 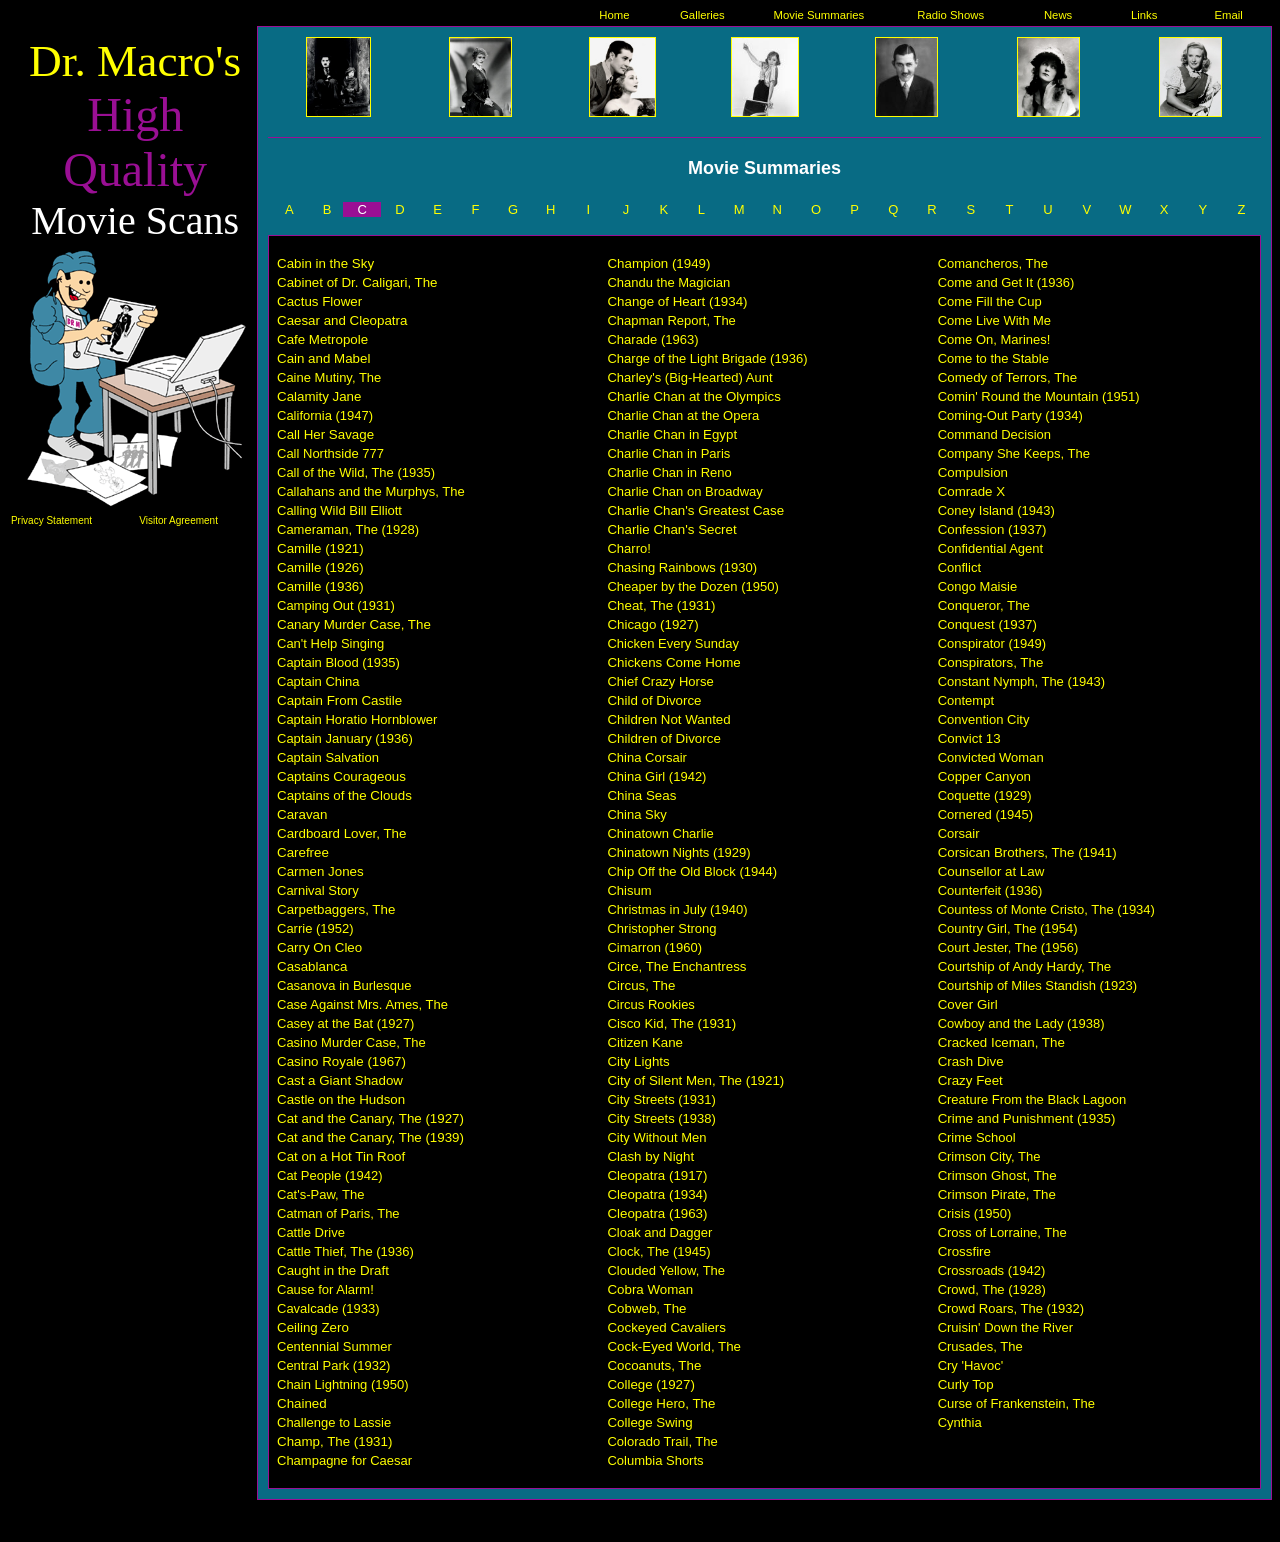 What do you see at coordinates (657, 1194) in the screenshot?
I see `Cleopatra (1934)` at bounding box center [657, 1194].